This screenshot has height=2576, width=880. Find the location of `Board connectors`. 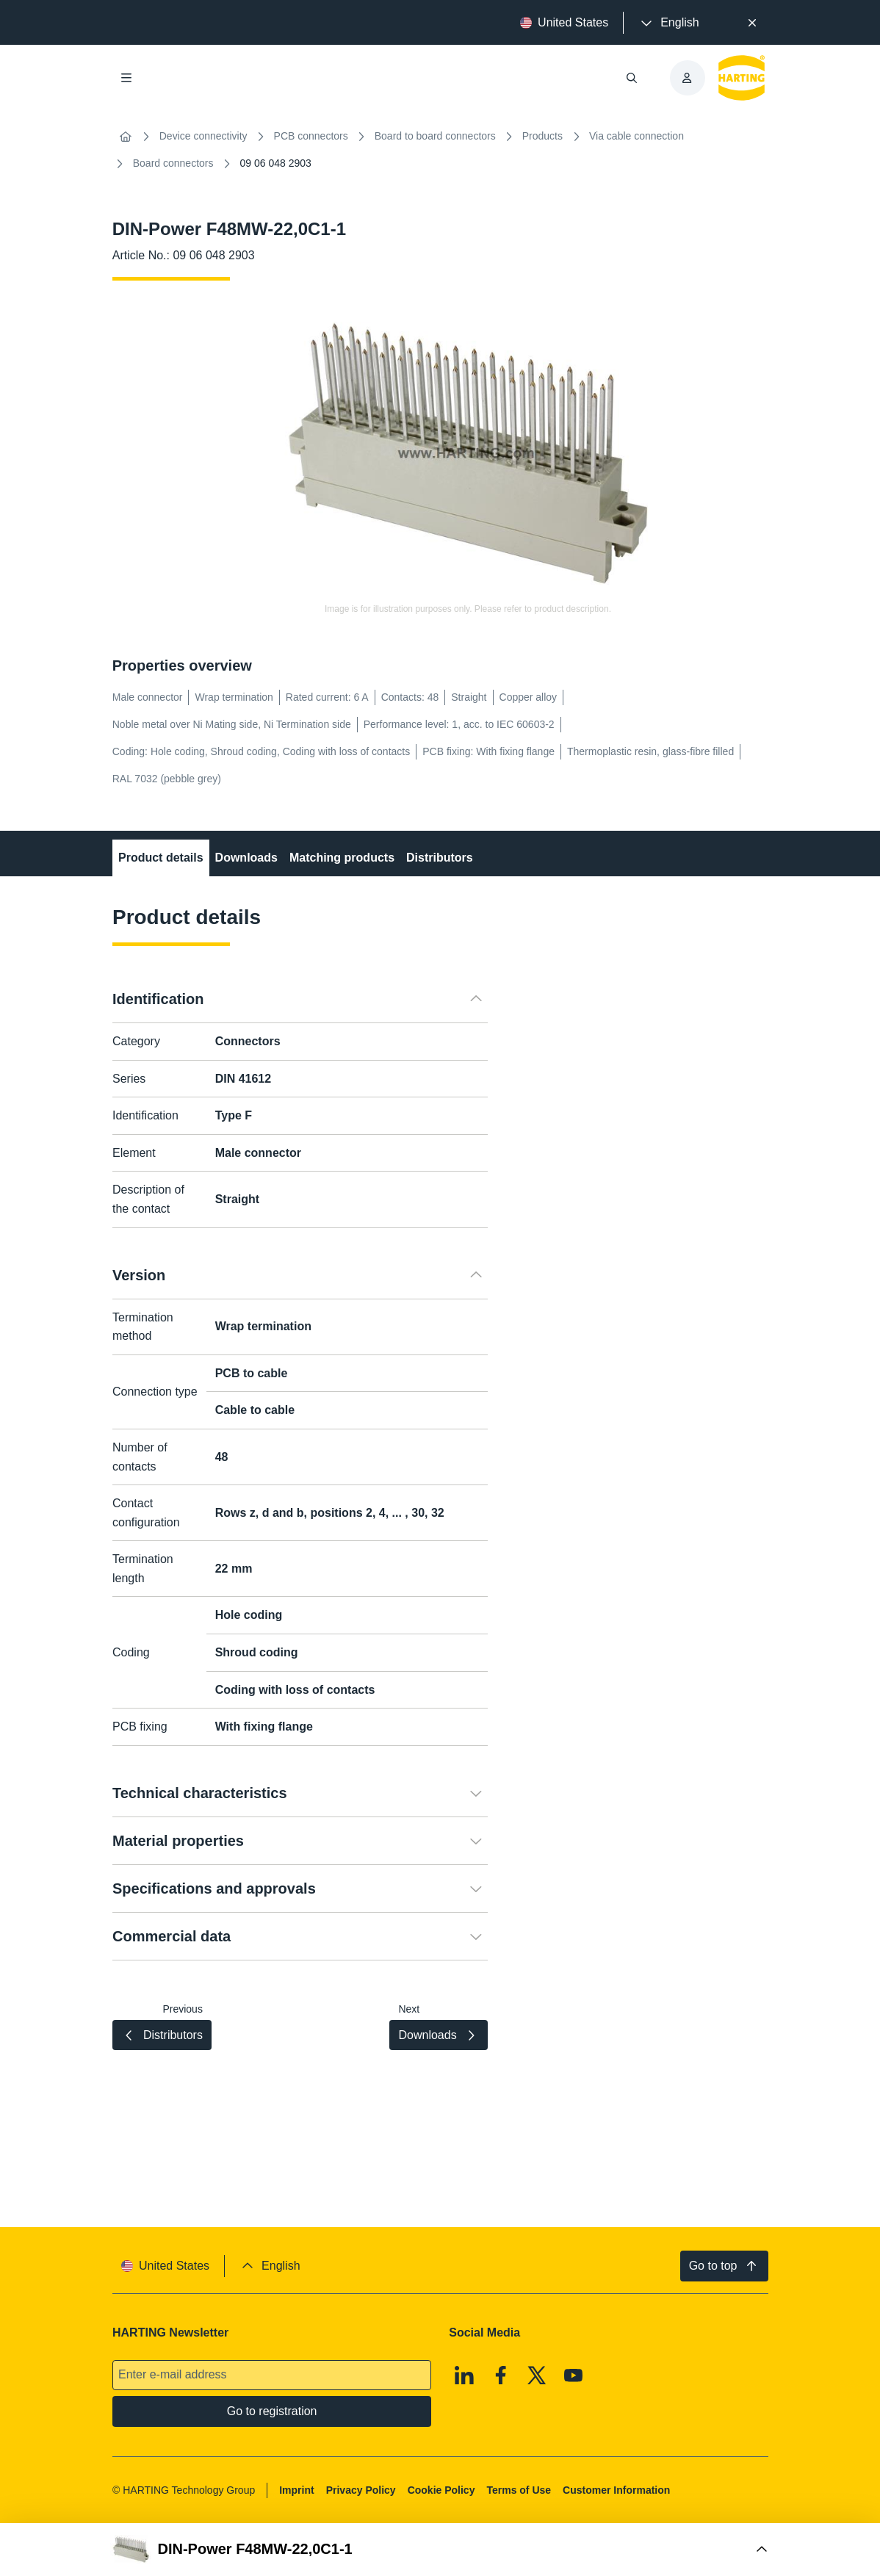

Board connectors is located at coordinates (173, 163).